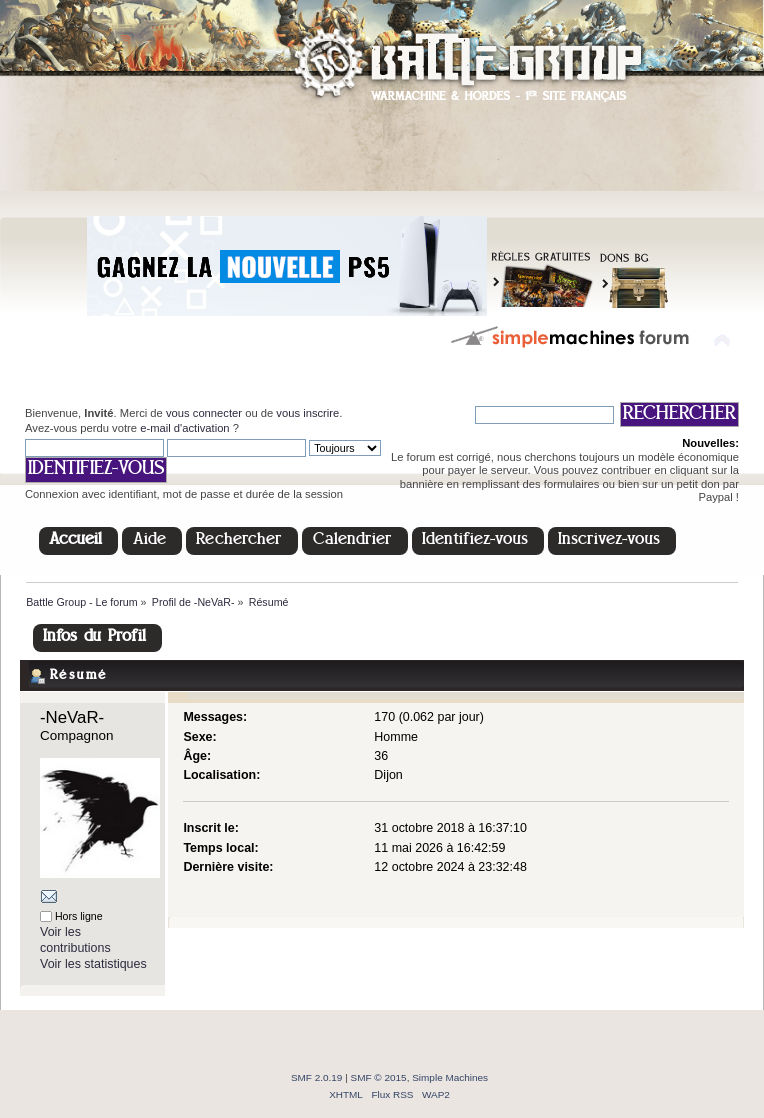  I want to click on Voir les statistiques, so click(93, 964).